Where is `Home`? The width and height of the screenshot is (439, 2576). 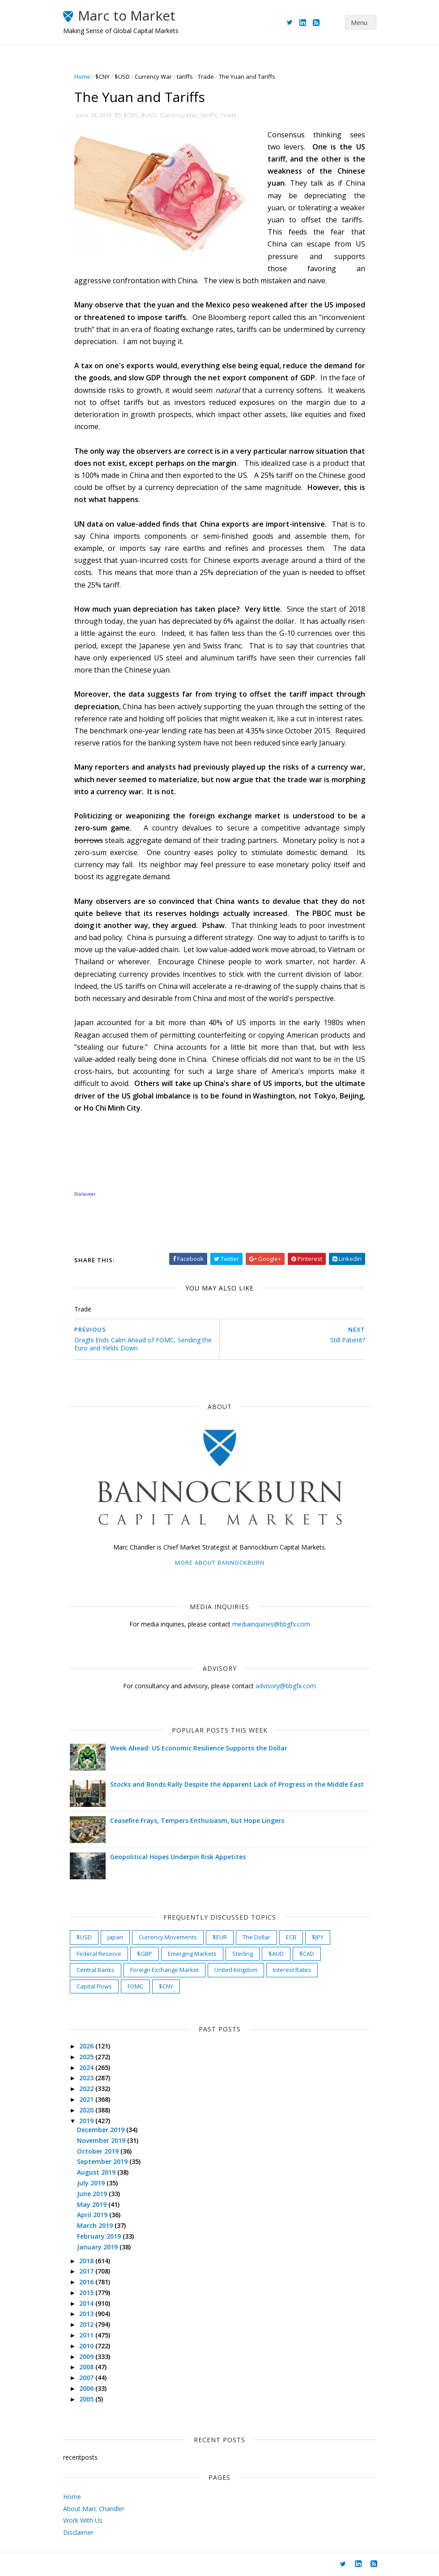 Home is located at coordinates (82, 76).